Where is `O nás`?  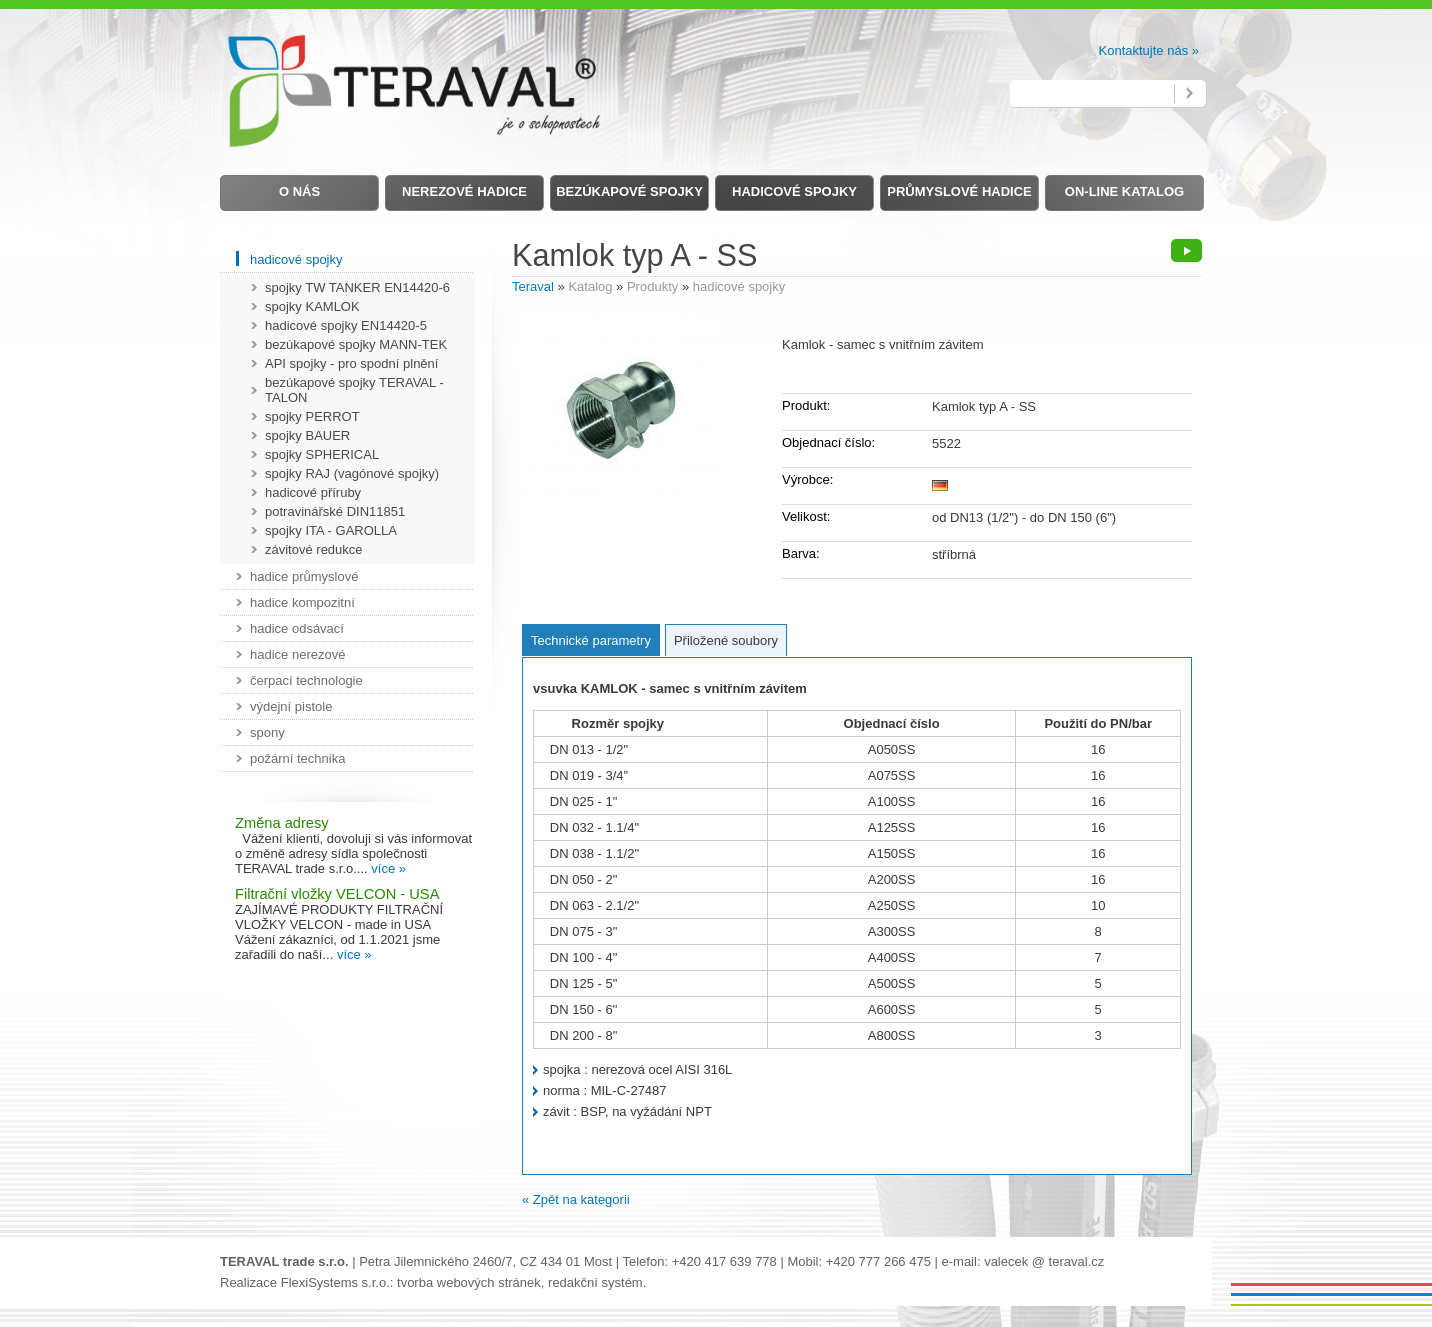 O nás is located at coordinates (299, 191).